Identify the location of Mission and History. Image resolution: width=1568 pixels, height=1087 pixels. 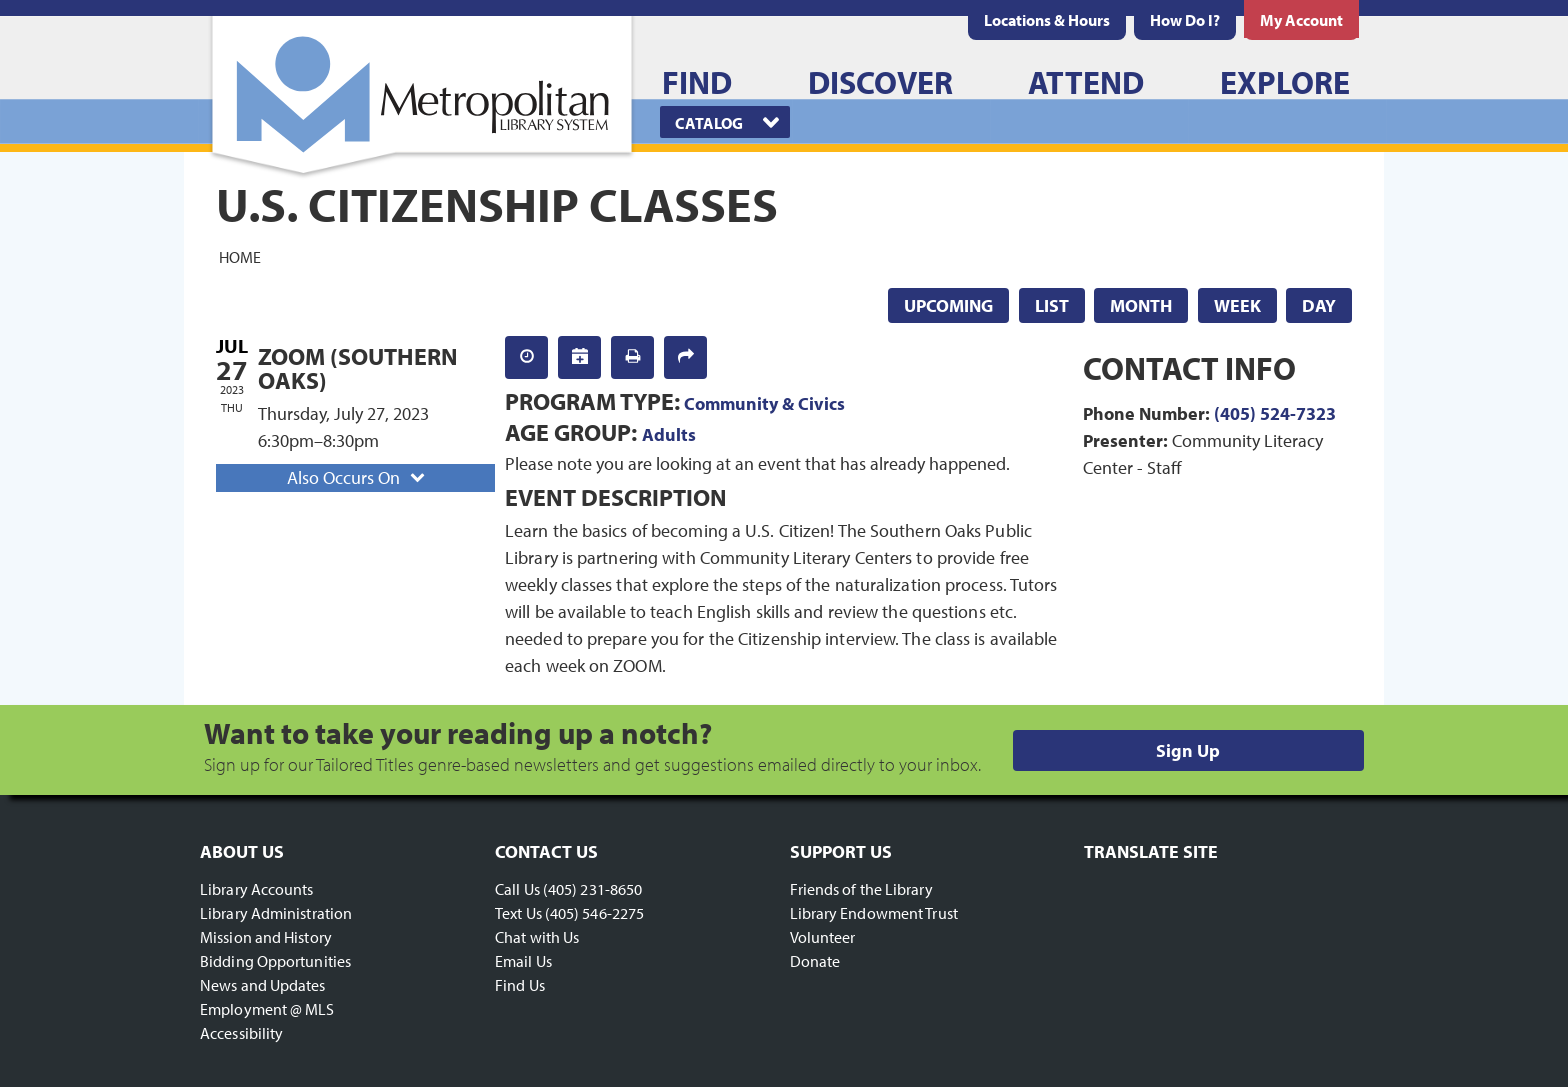
(266, 937).